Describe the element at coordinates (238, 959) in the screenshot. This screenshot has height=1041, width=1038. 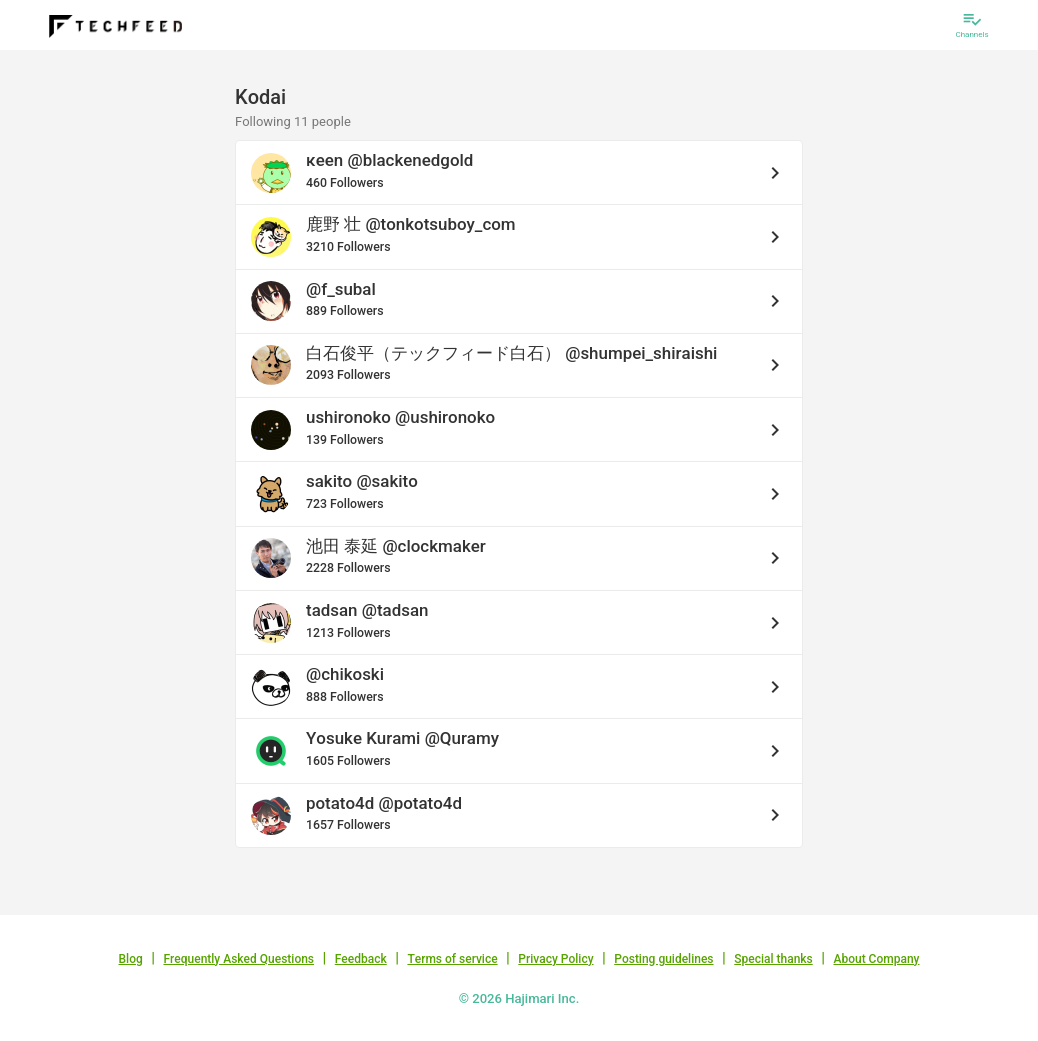
I see `Frequently Asked Questions` at that location.